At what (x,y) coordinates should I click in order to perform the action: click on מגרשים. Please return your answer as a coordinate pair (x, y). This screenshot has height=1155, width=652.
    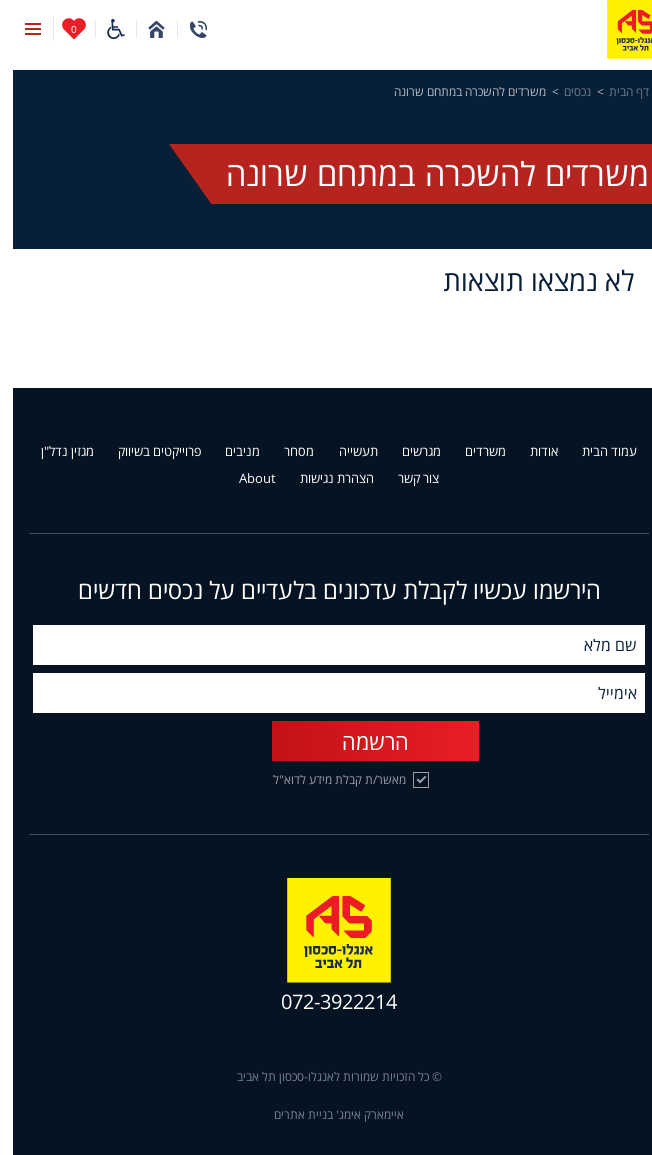
    Looking at the image, I should click on (408, 452).